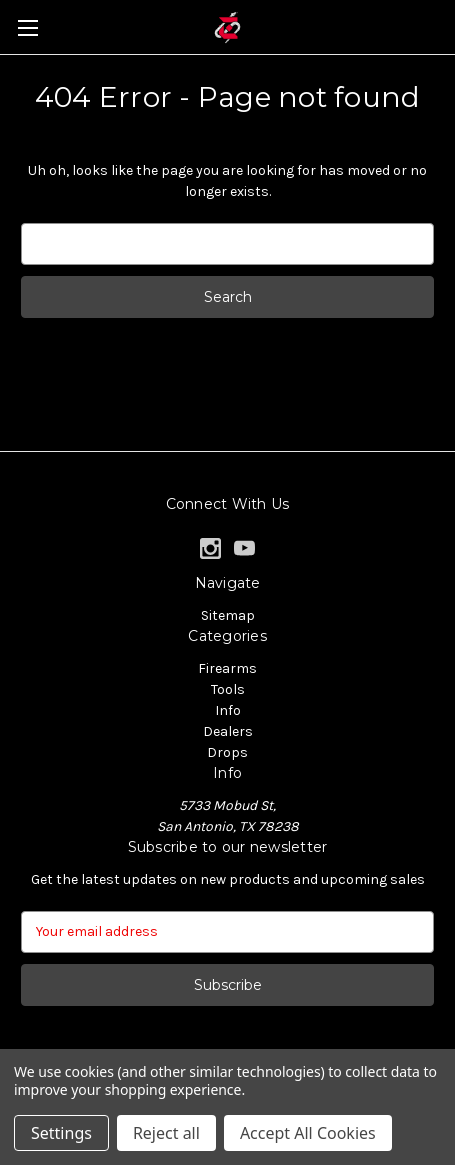 Image resolution: width=455 pixels, height=1165 pixels. What do you see at coordinates (228, 731) in the screenshot?
I see `Dealers` at bounding box center [228, 731].